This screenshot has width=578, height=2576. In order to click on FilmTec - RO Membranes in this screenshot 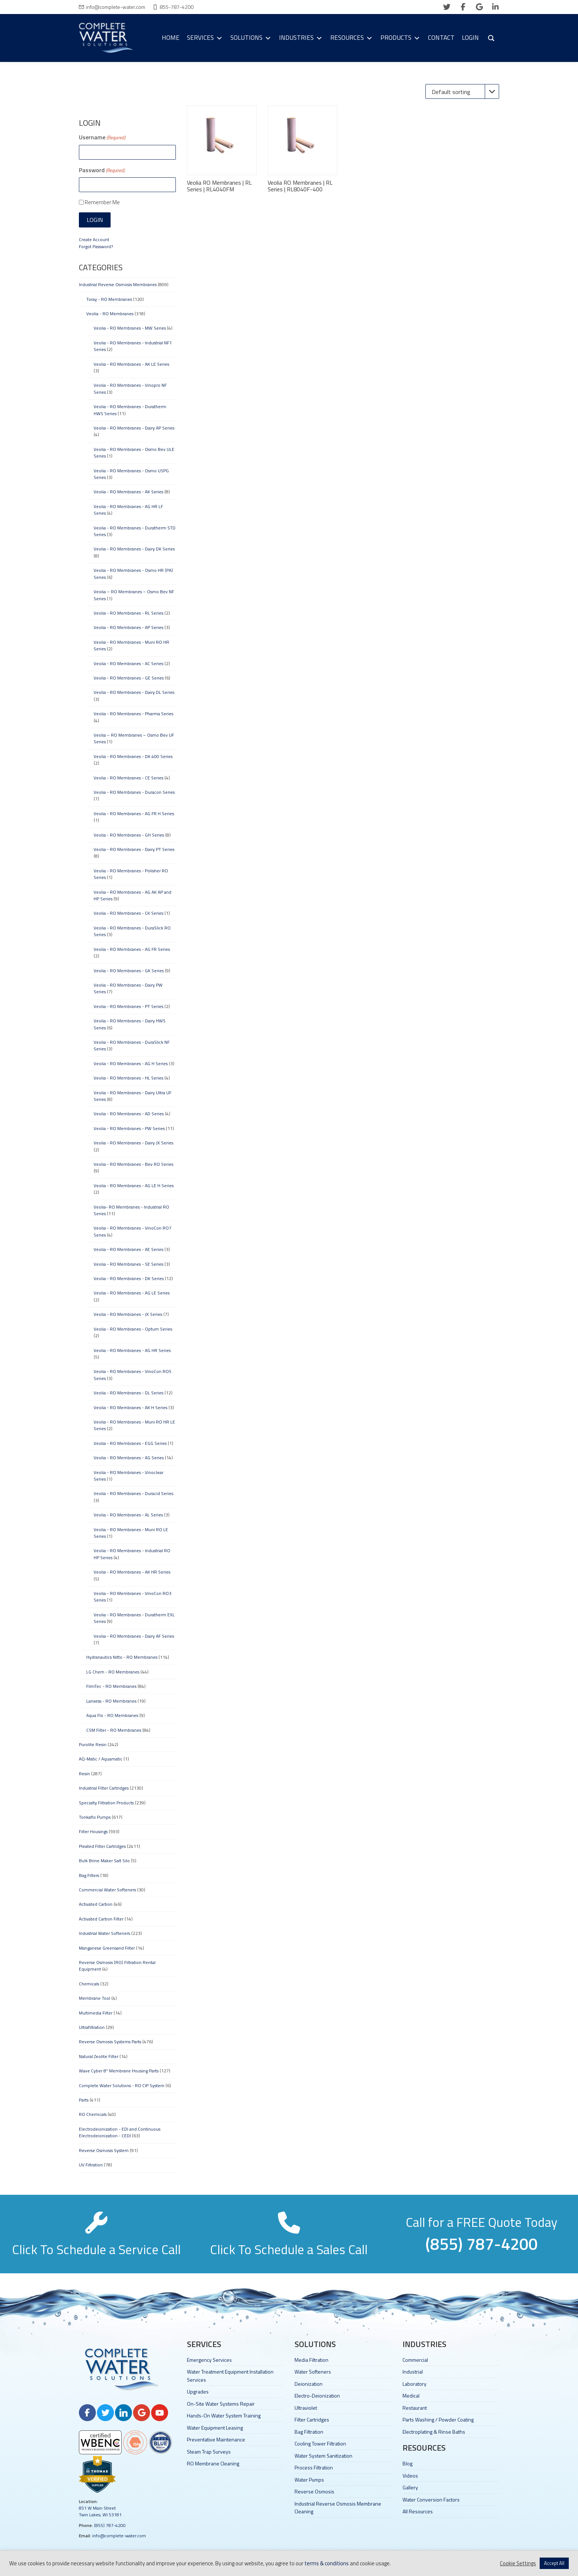, I will do `click(111, 1686)`.